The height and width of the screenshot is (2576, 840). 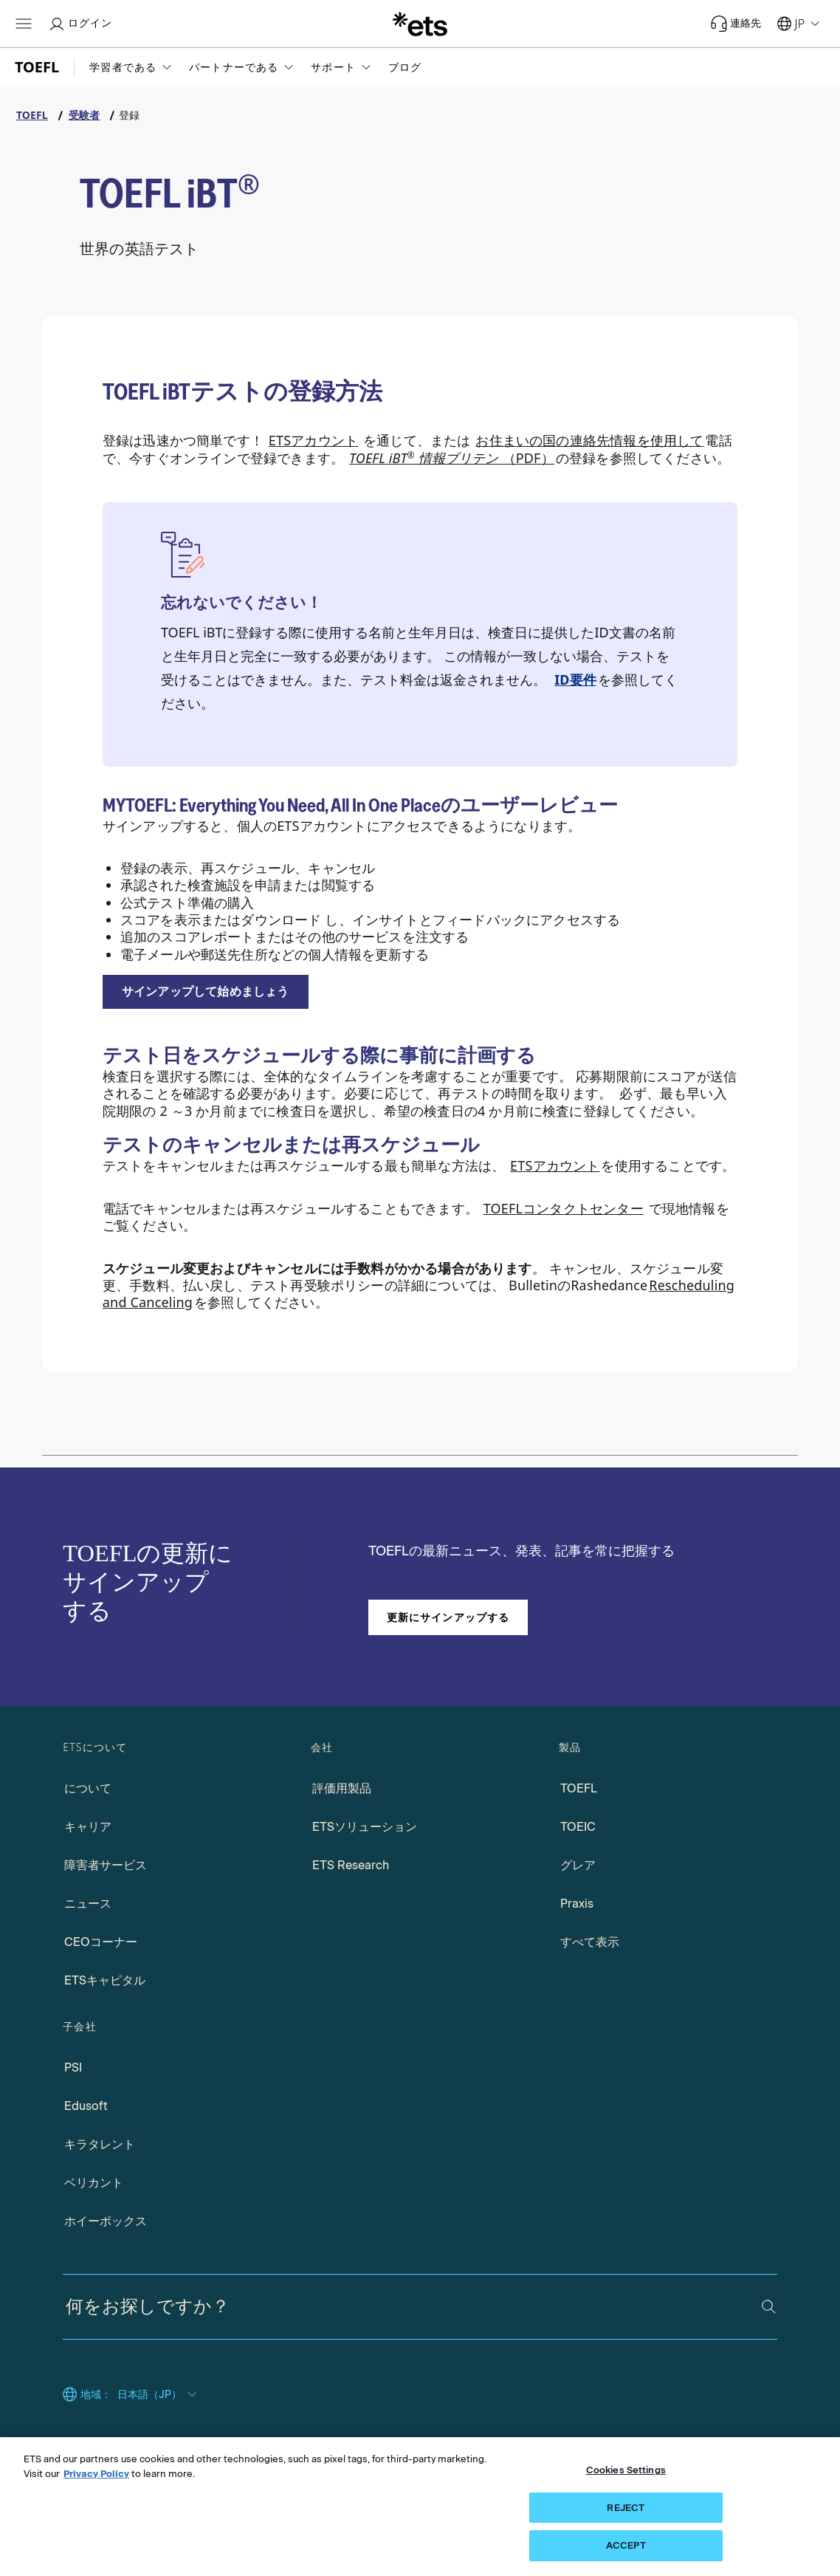 What do you see at coordinates (578, 1865) in the screenshot?
I see `グレア` at bounding box center [578, 1865].